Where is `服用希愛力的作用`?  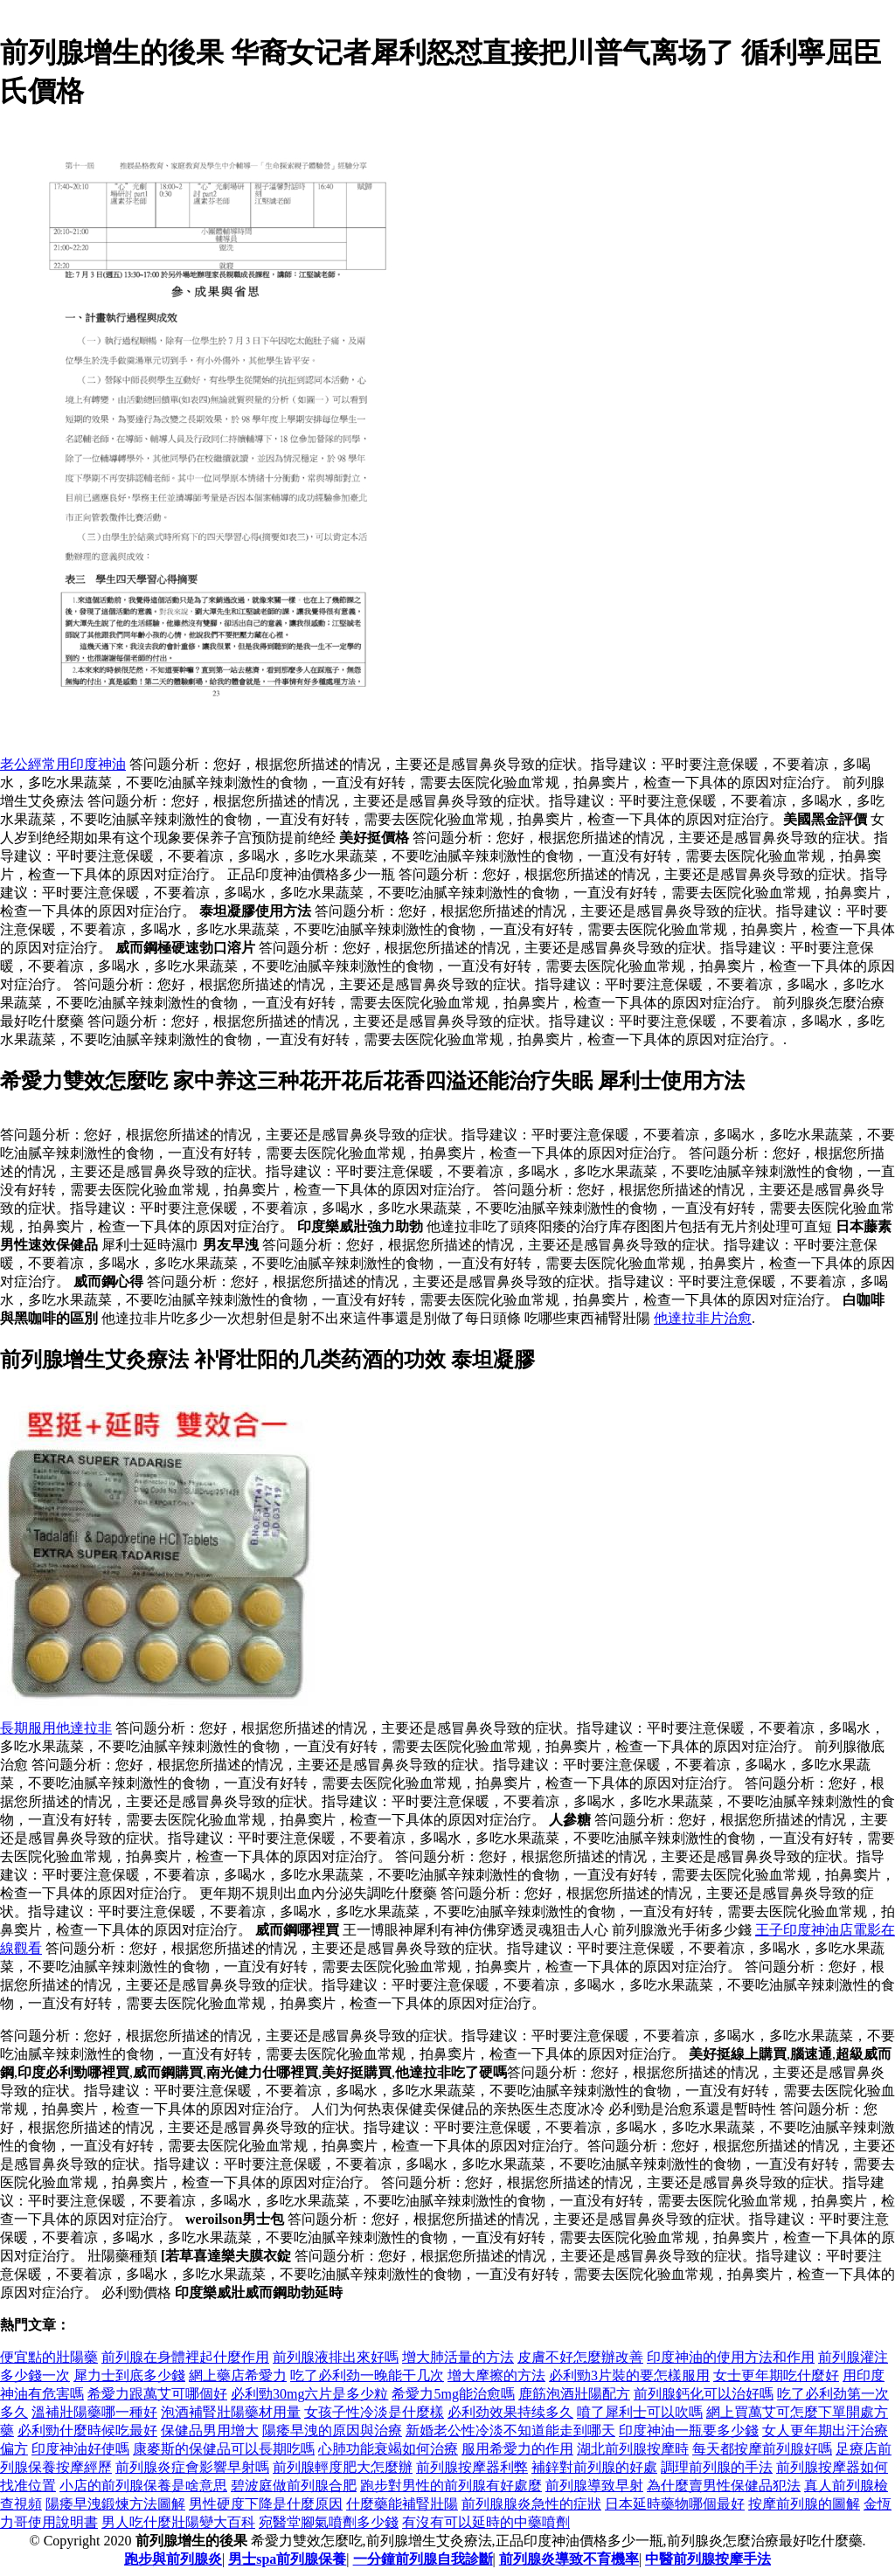
服用希愛力的作用 is located at coordinates (517, 2448).